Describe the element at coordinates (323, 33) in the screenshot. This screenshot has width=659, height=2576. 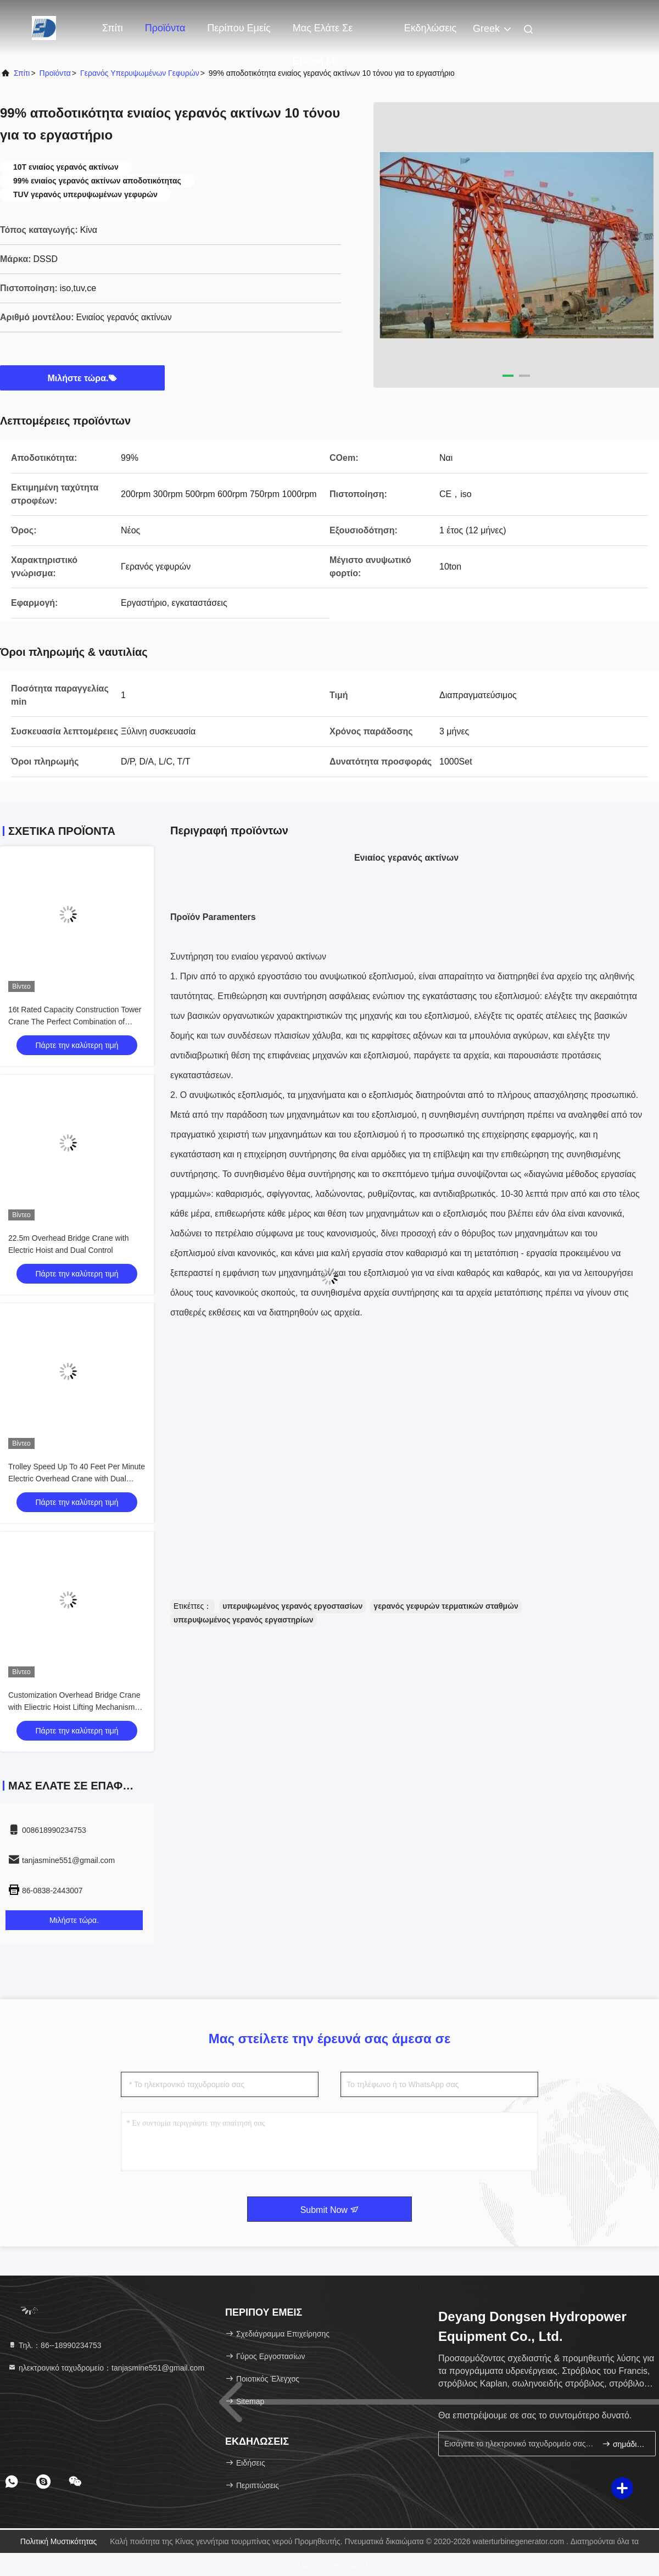
I see `Μας ελάτε σε επαφή με` at that location.